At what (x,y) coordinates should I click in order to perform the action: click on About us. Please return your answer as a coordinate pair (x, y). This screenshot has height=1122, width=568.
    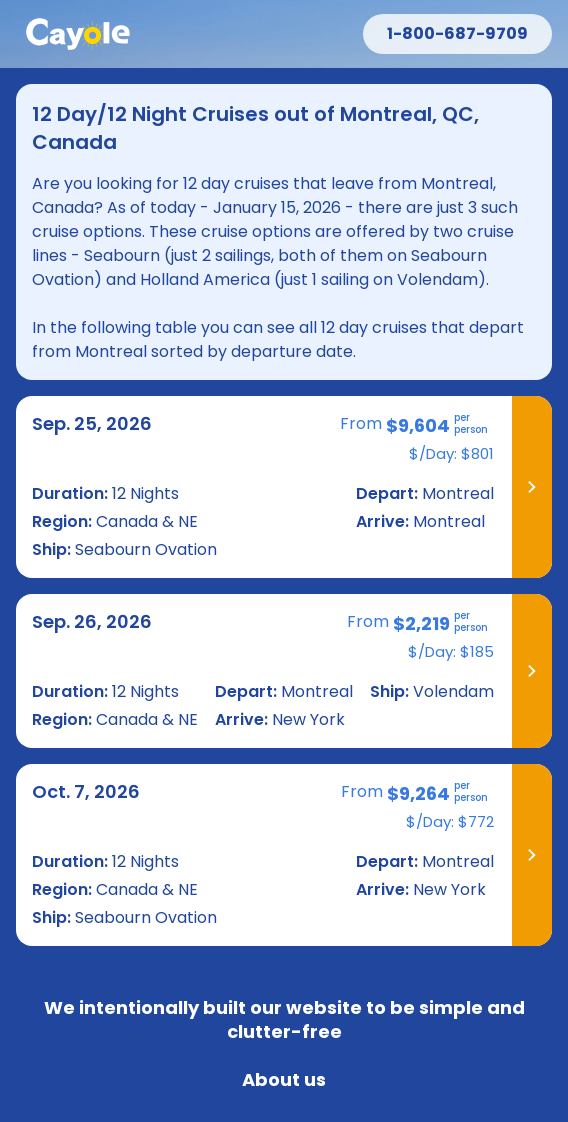
    Looking at the image, I should click on (284, 1080).